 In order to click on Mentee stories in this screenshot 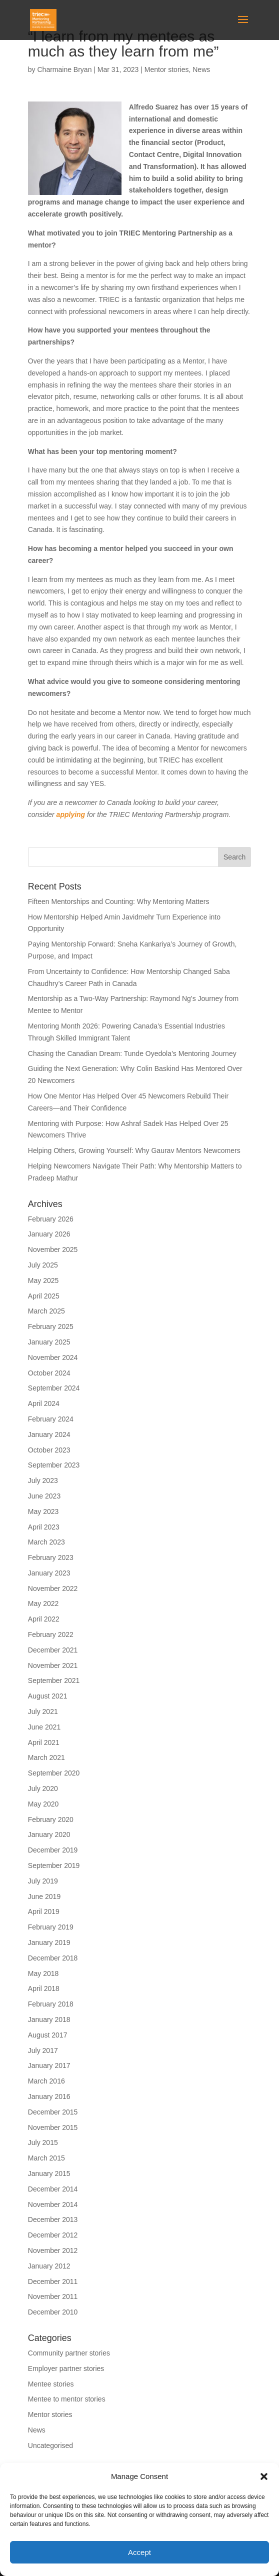, I will do `click(51, 2384)`.